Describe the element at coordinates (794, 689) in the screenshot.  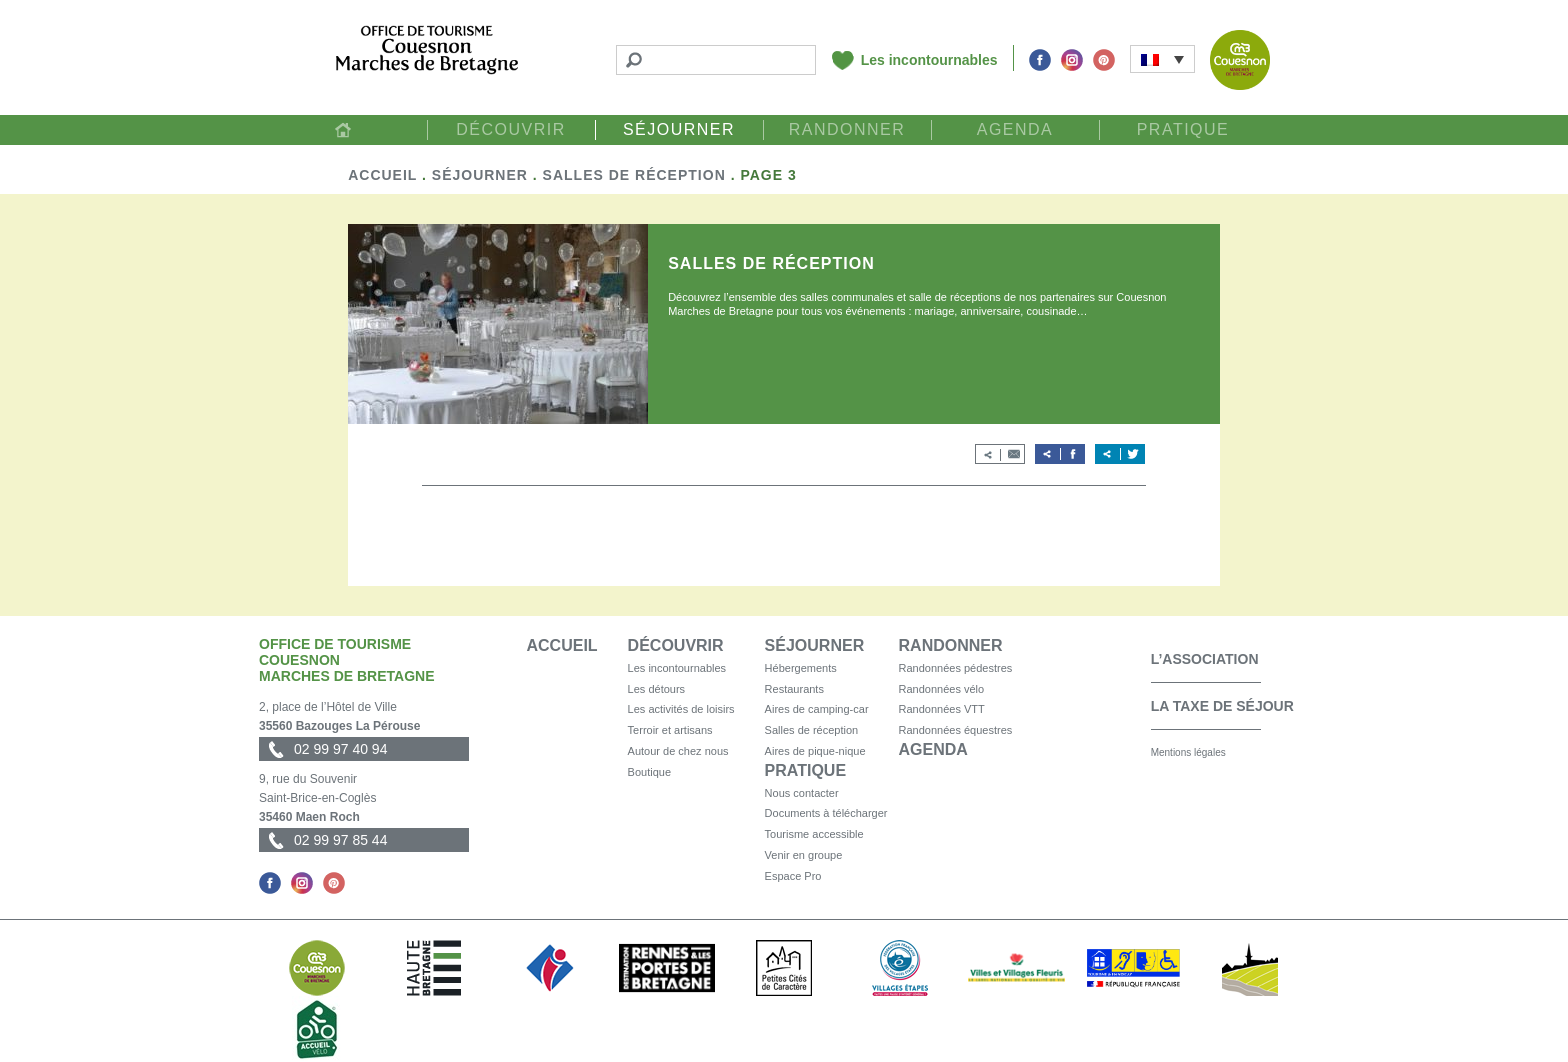
I see `Restaurants` at that location.